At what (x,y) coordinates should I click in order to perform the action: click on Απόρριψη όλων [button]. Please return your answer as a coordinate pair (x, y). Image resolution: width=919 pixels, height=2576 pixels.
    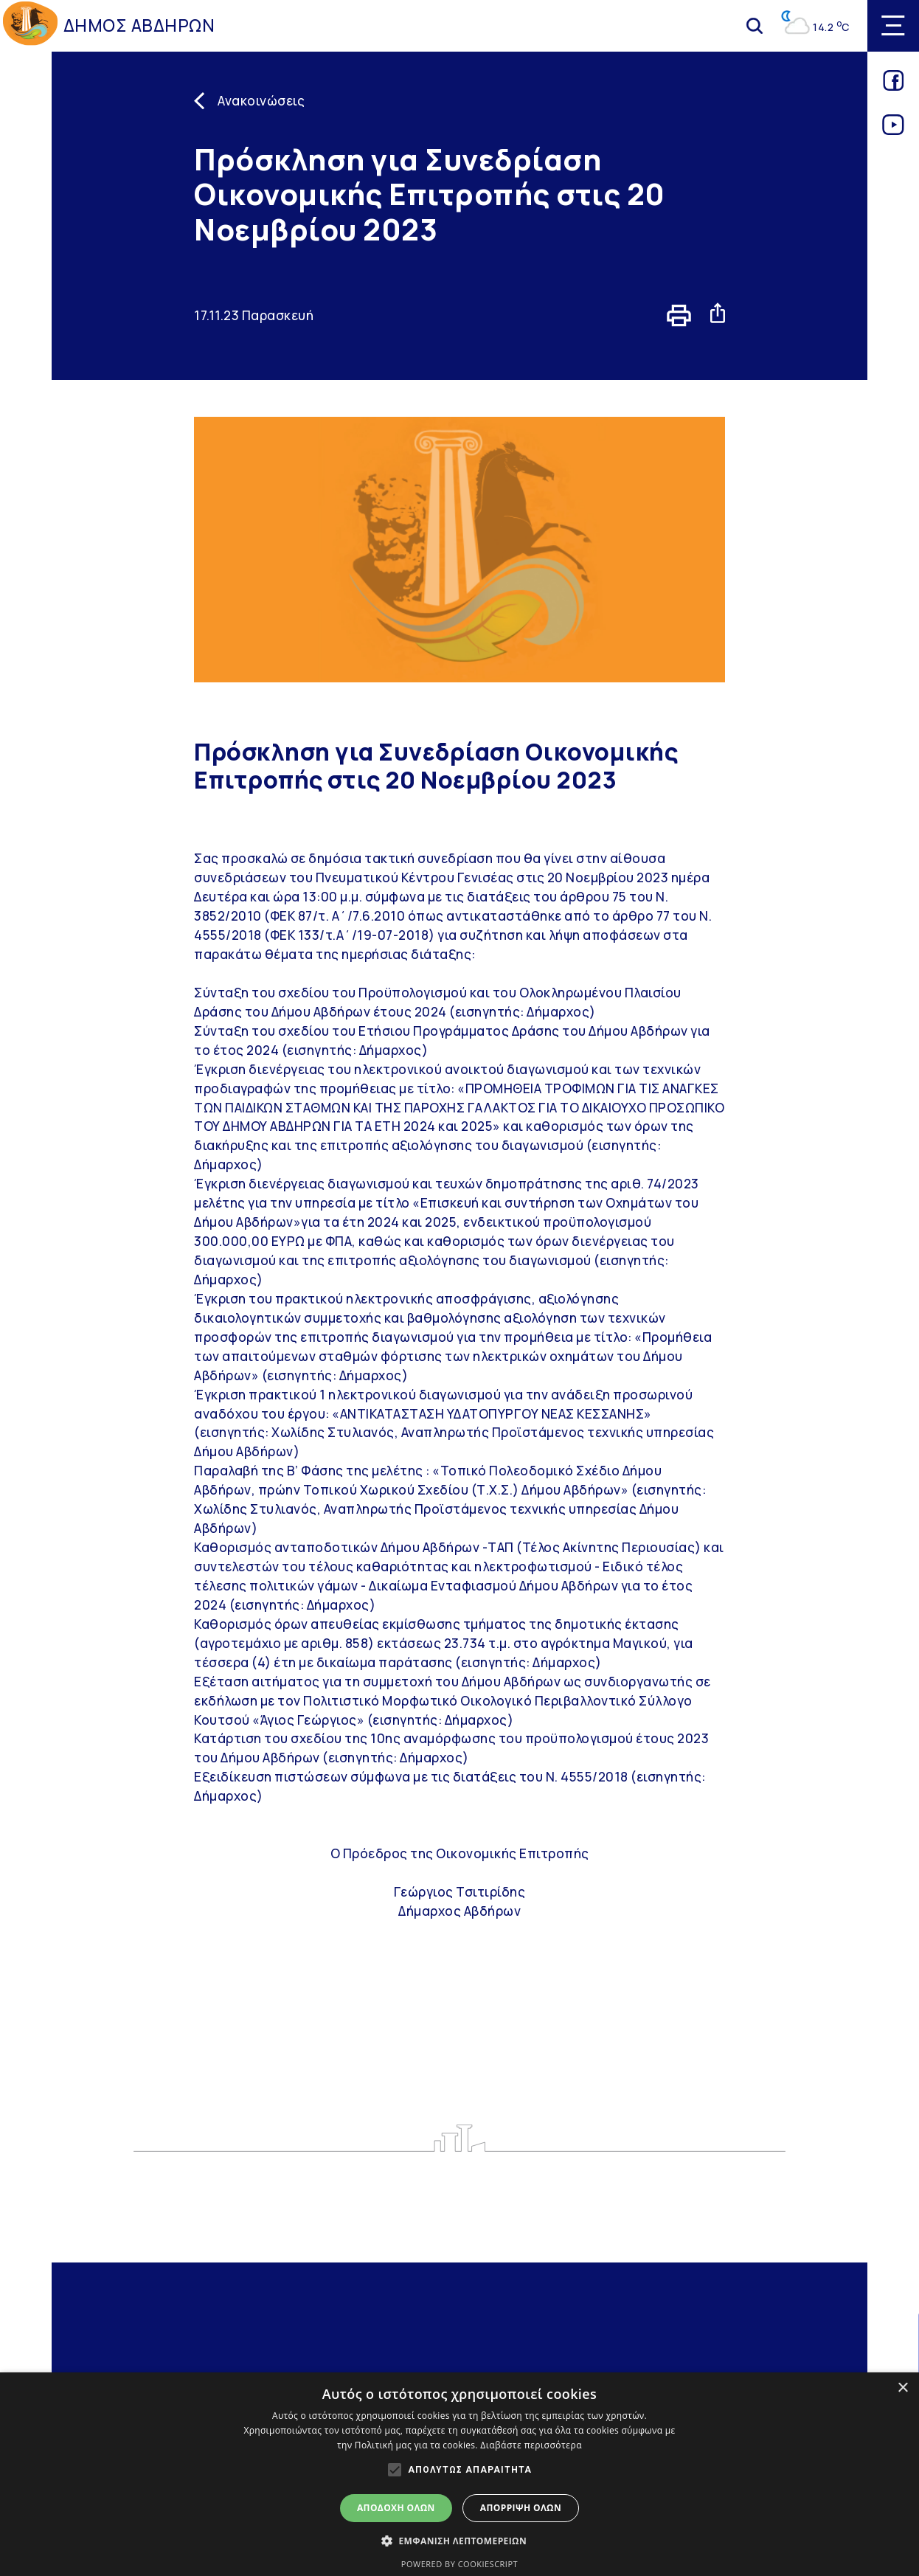
    Looking at the image, I should click on (520, 2507).